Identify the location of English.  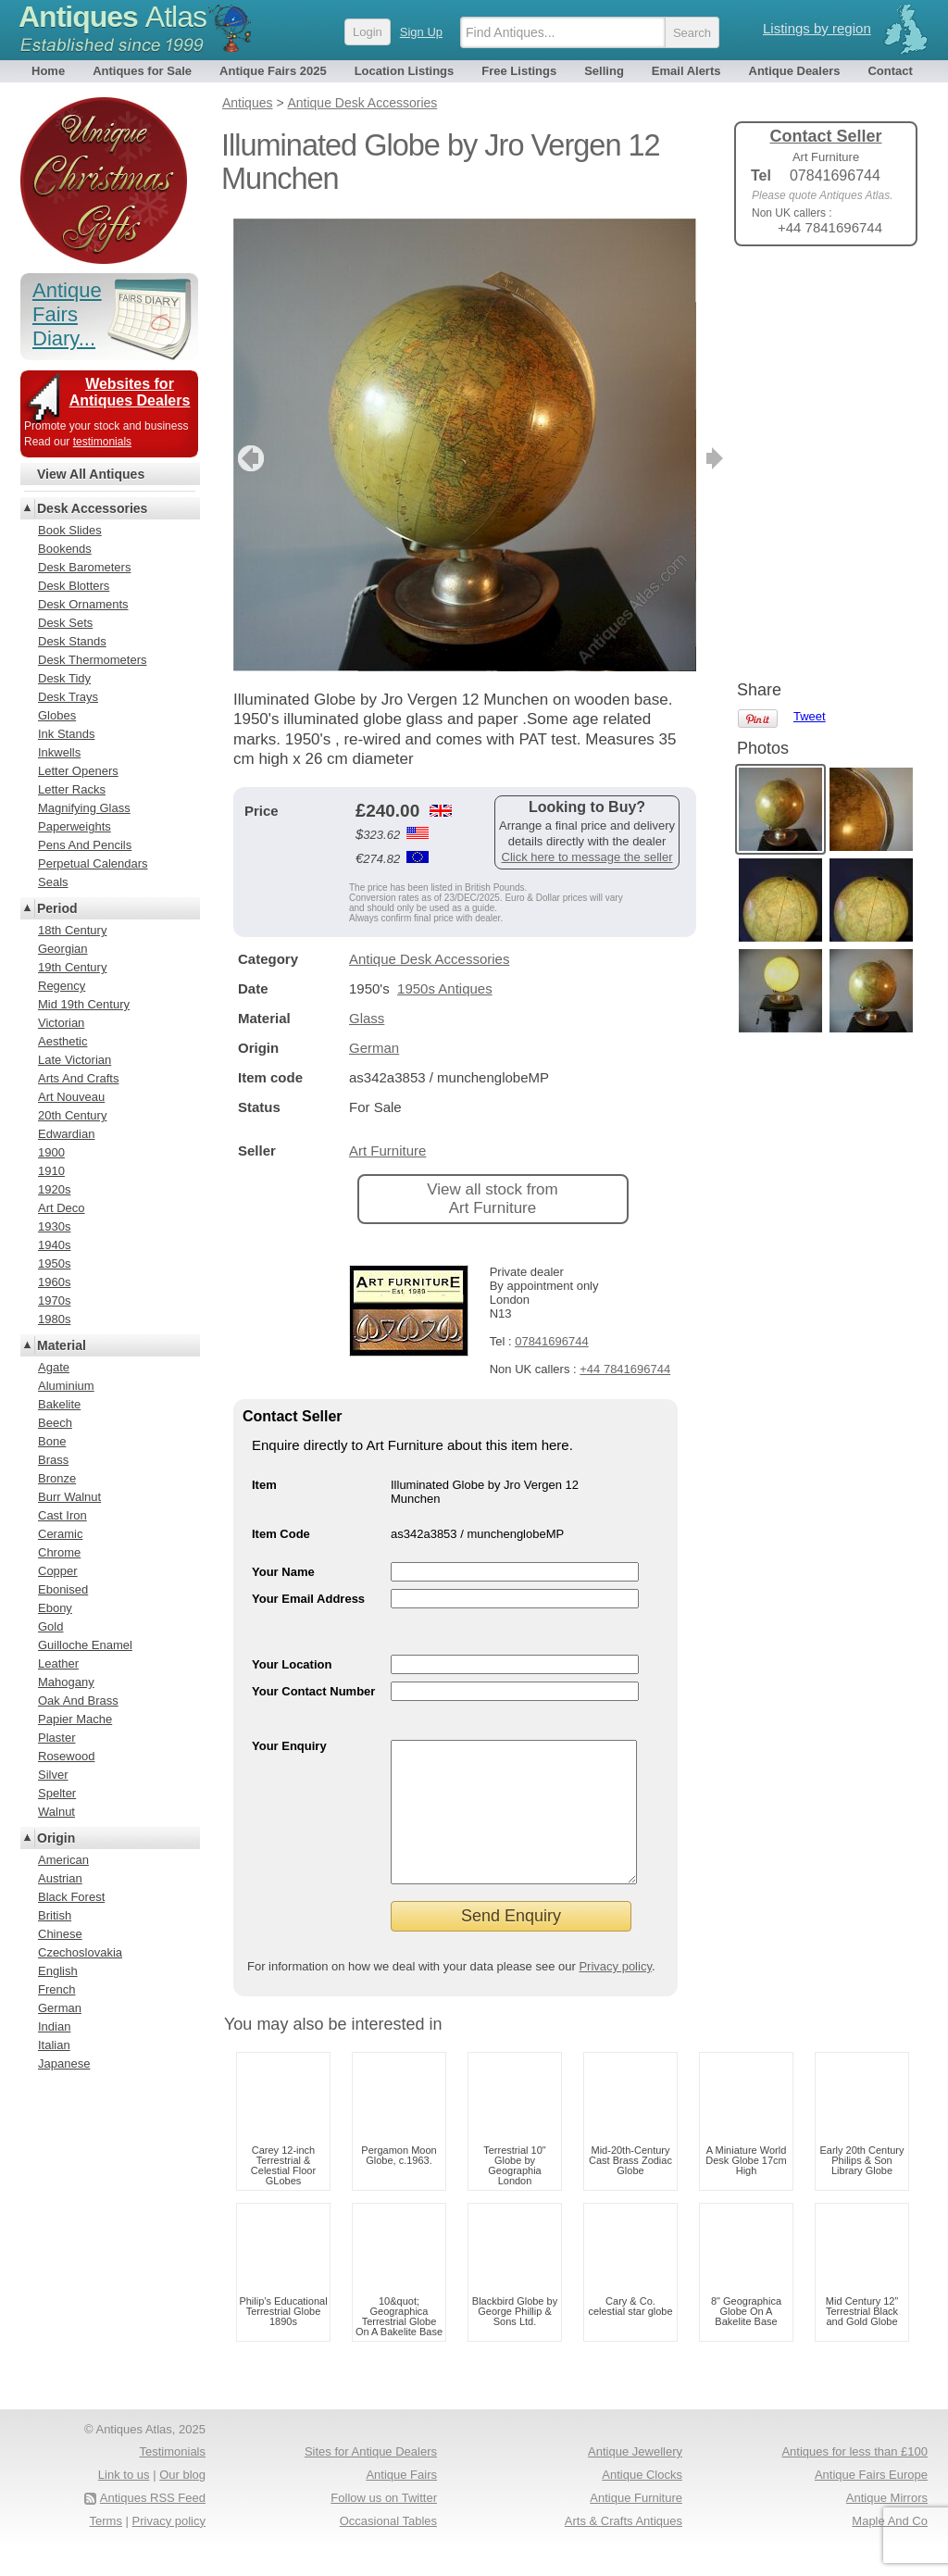
(58, 1971).